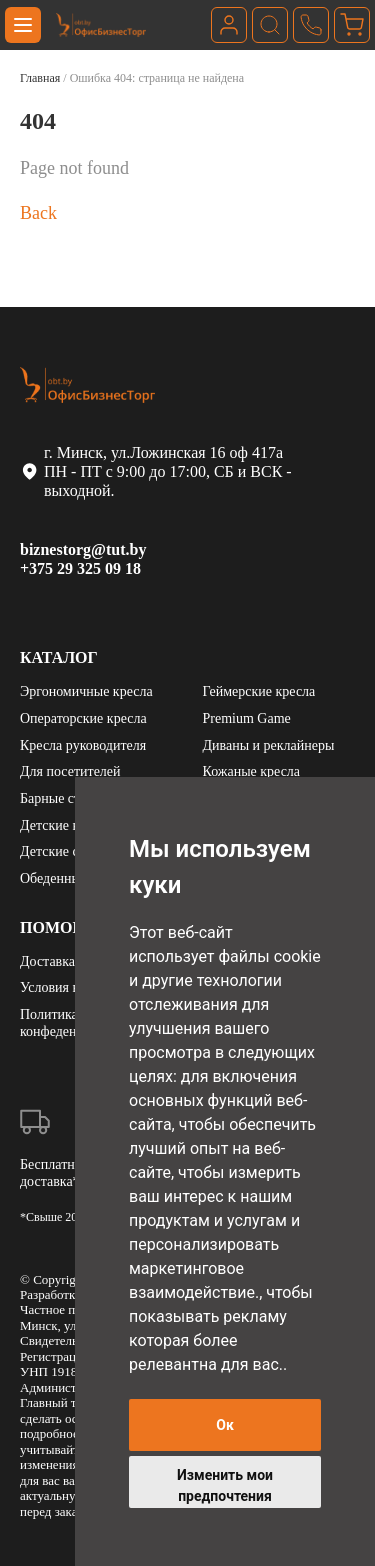 This screenshot has width=375, height=1566. What do you see at coordinates (86, 691) in the screenshot?
I see `Эргономичные кресла` at bounding box center [86, 691].